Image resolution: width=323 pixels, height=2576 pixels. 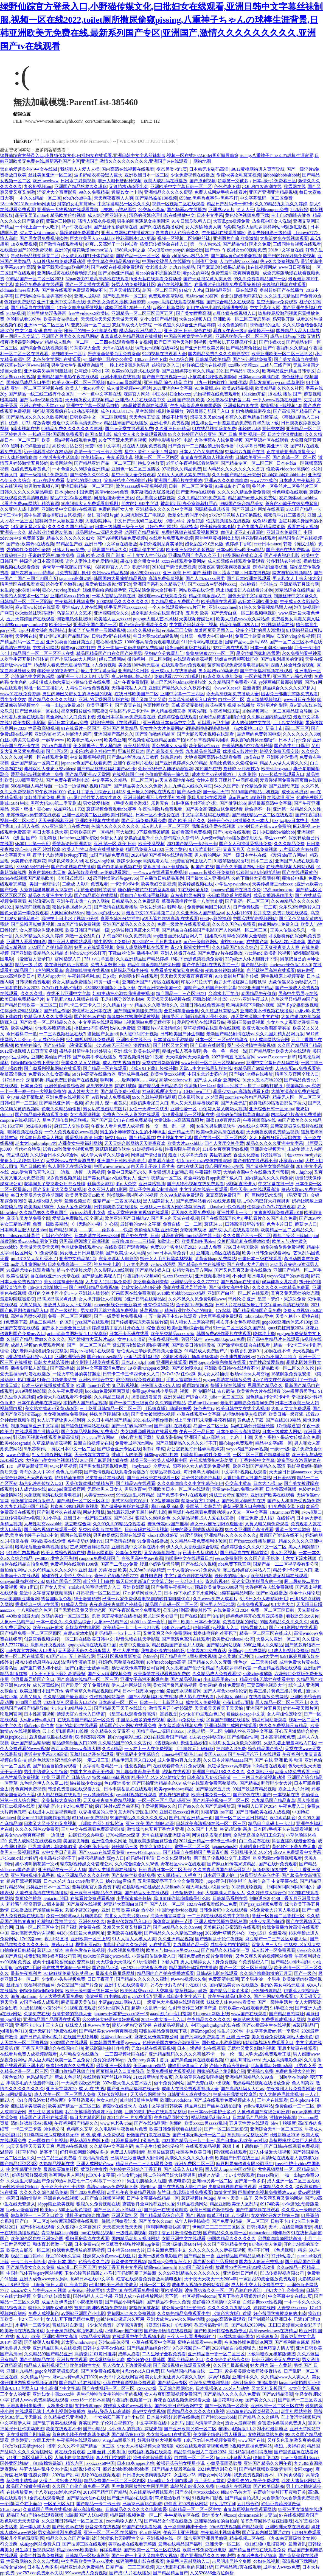 I want to click on 2020国产乱网, so click(x=65, y=2475).